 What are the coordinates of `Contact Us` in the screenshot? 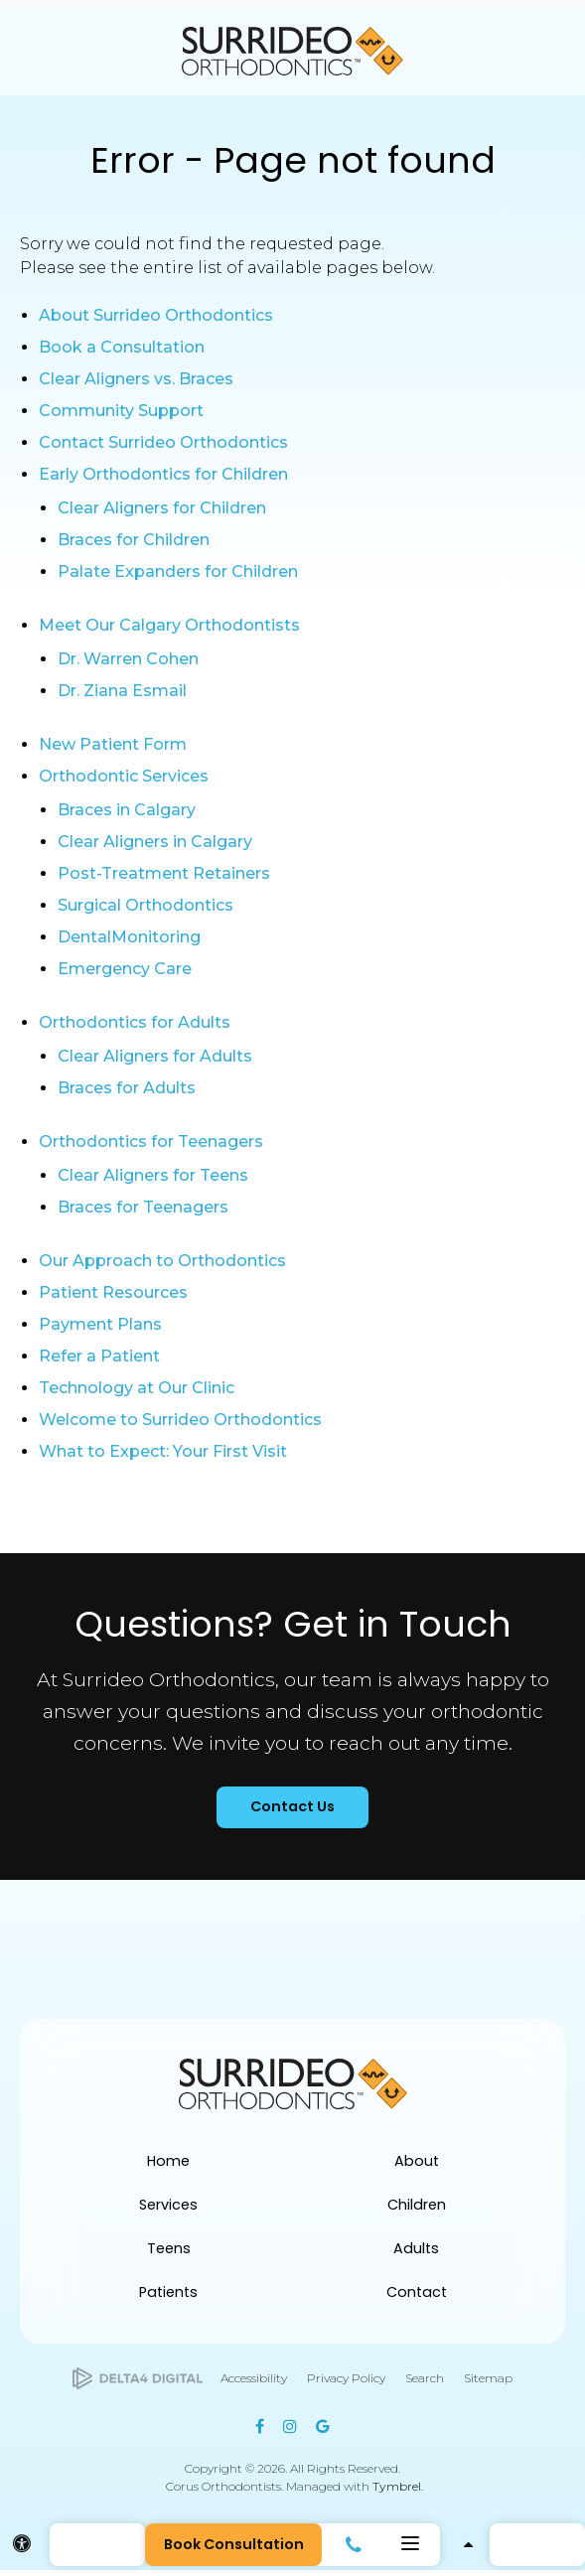 It's located at (292, 1810).